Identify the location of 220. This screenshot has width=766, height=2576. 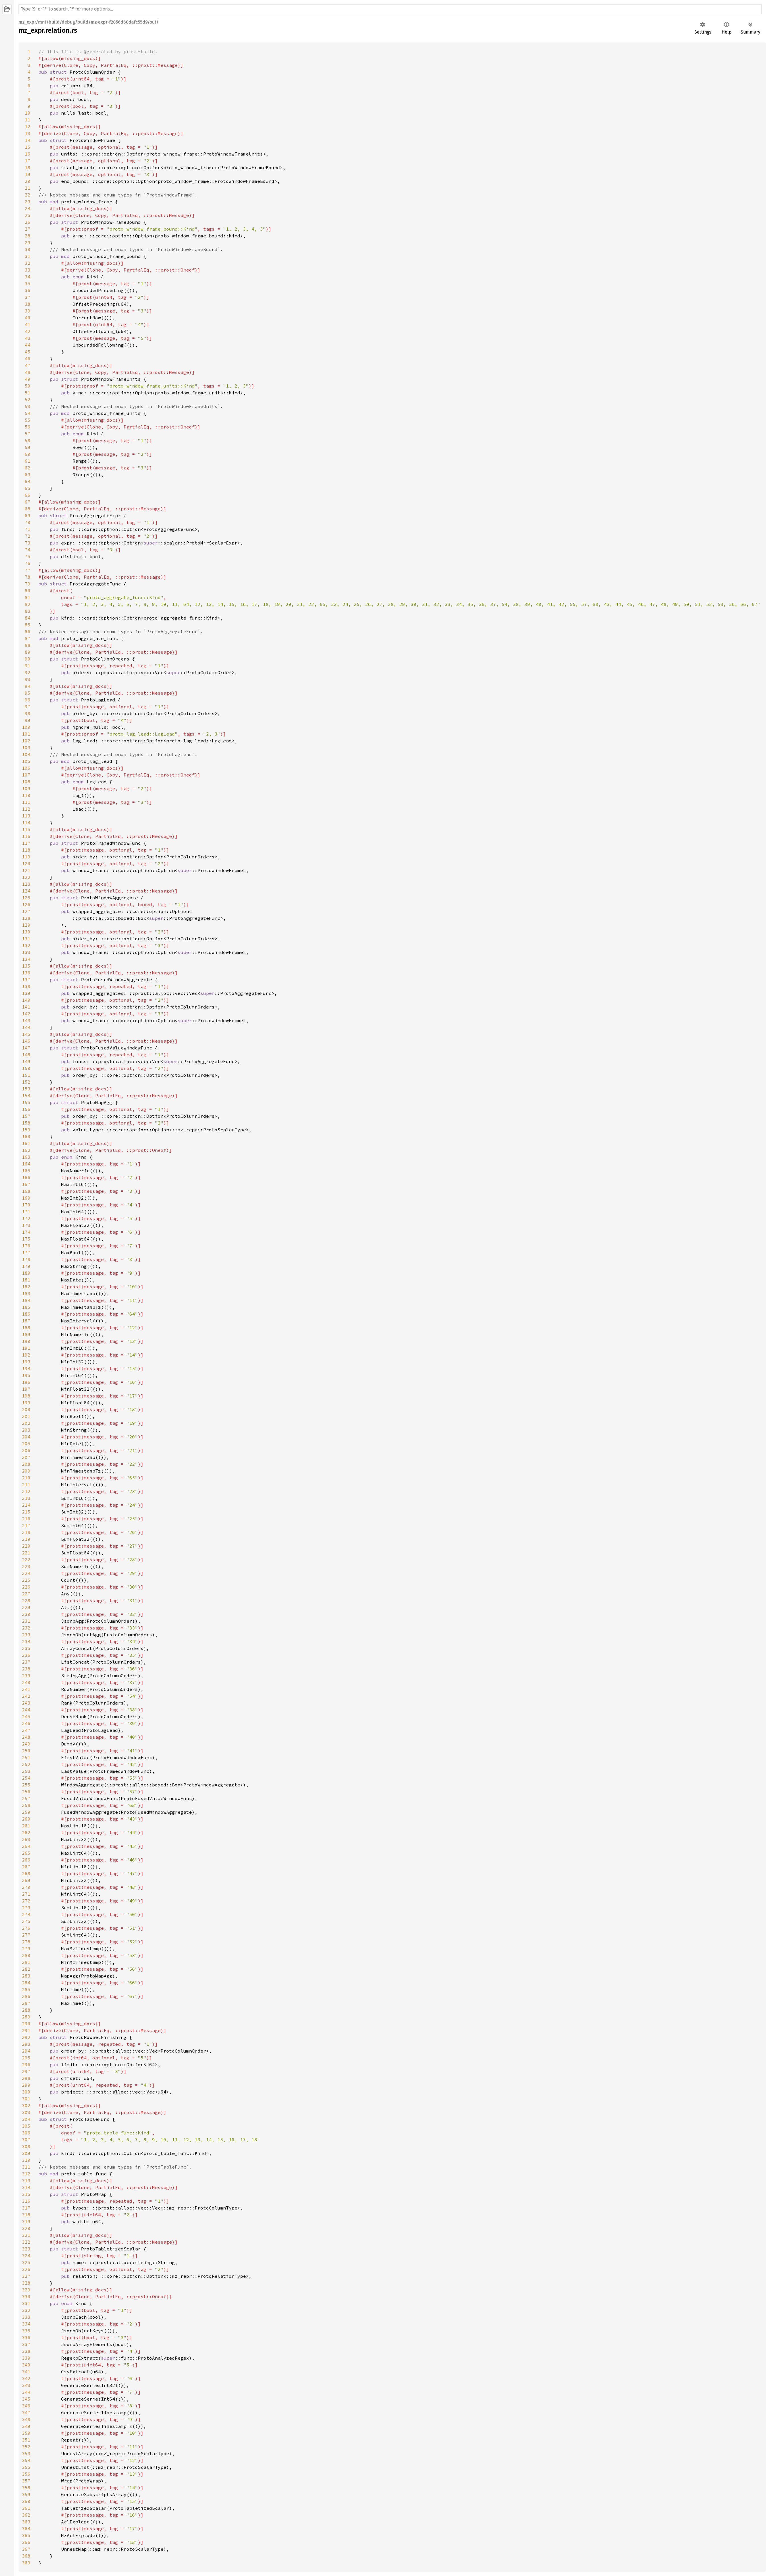
(26, 1546).